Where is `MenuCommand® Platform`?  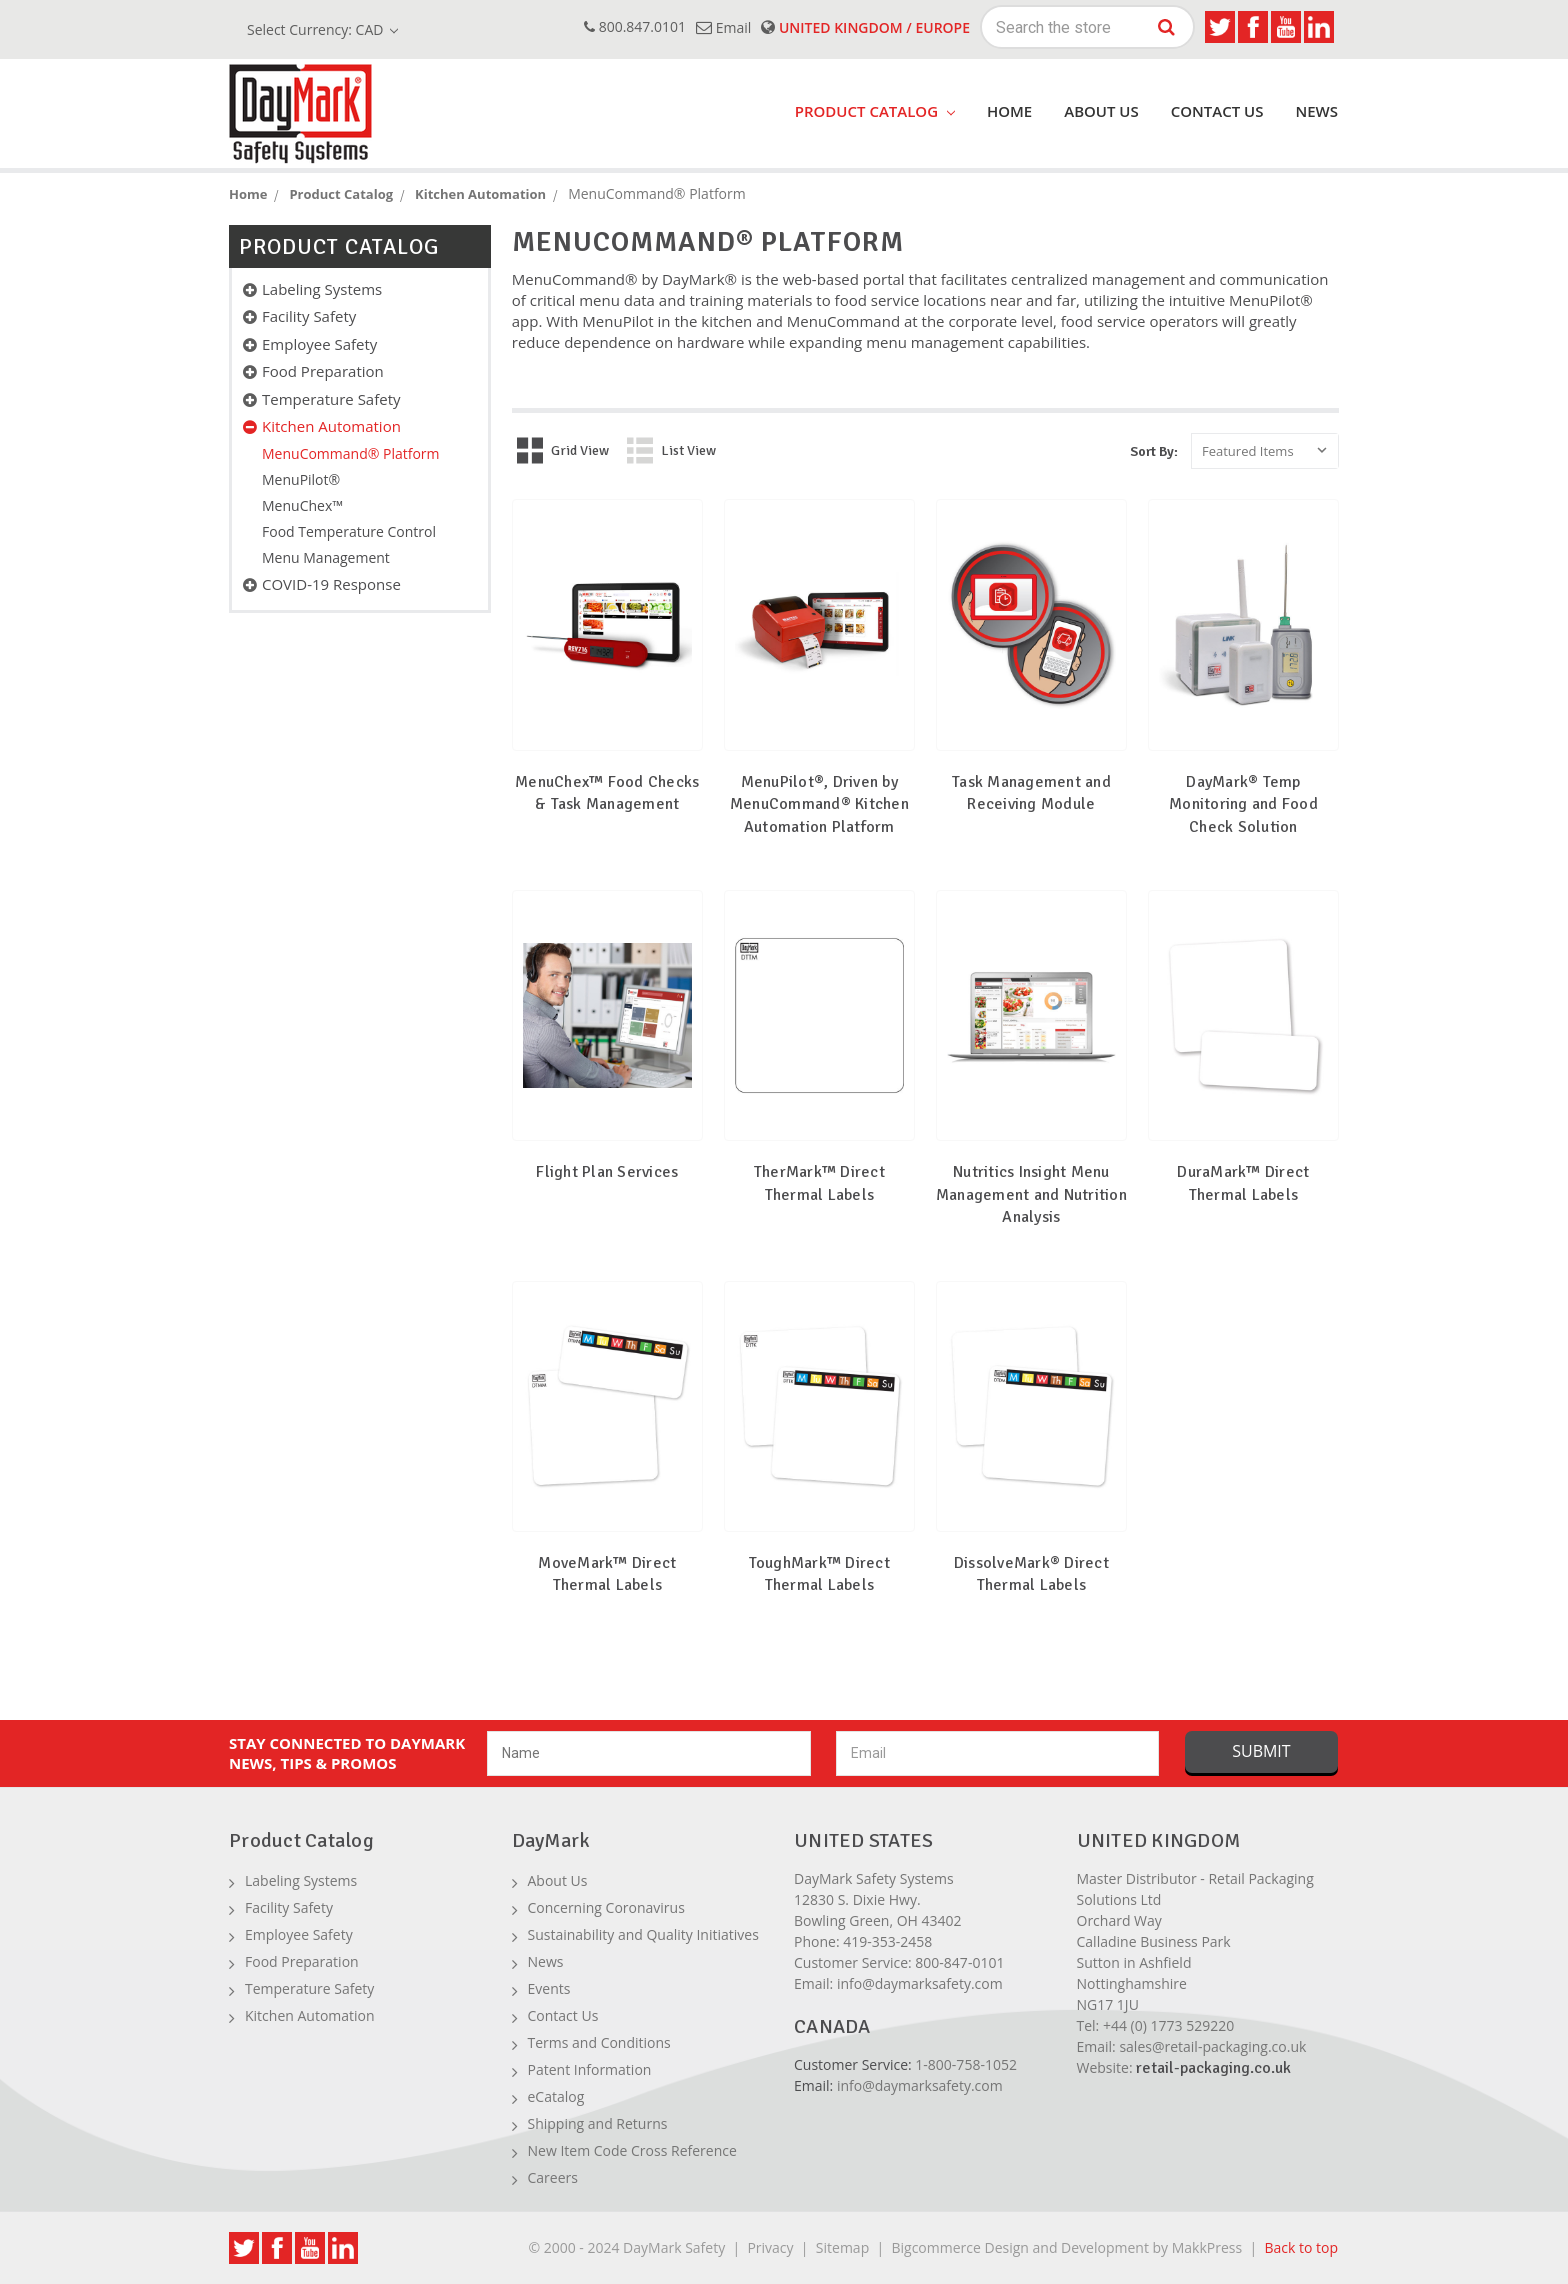 MenuCommand® Platform is located at coordinates (351, 453).